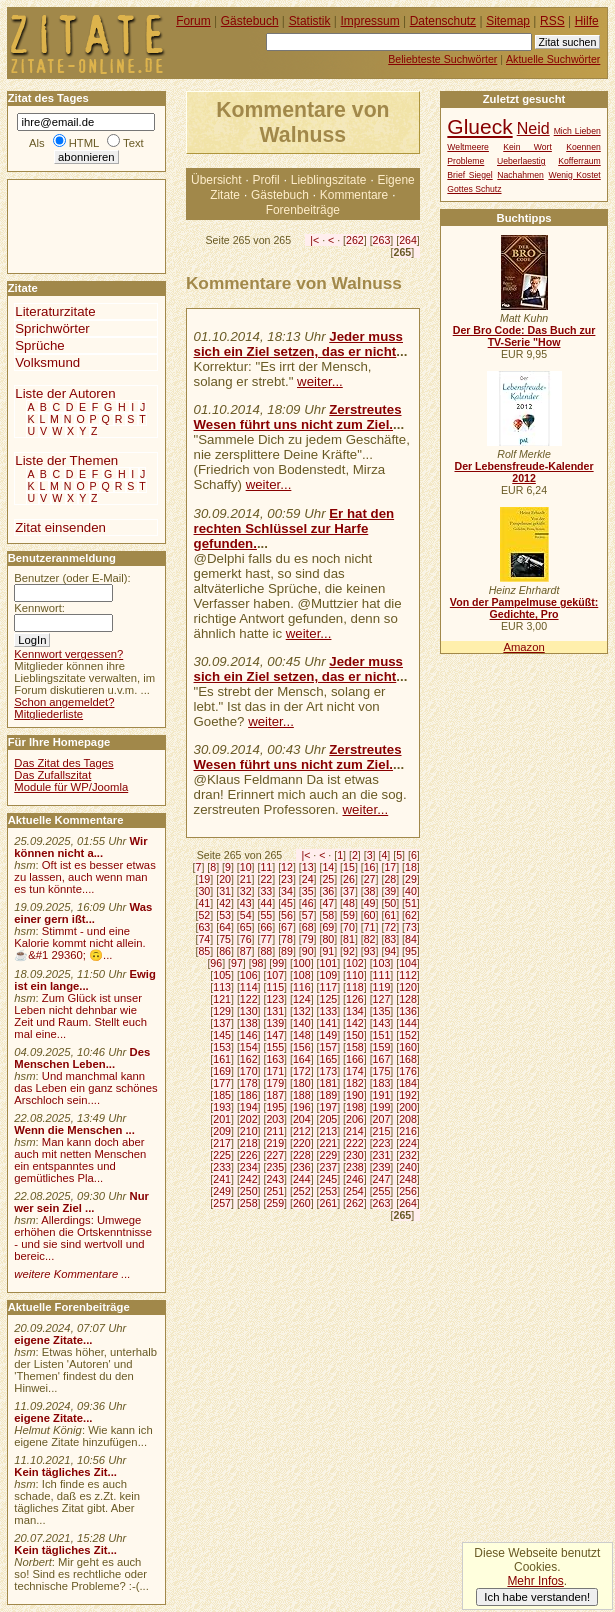 The height and width of the screenshot is (1612, 615). I want to click on 150, so click(355, 1035).